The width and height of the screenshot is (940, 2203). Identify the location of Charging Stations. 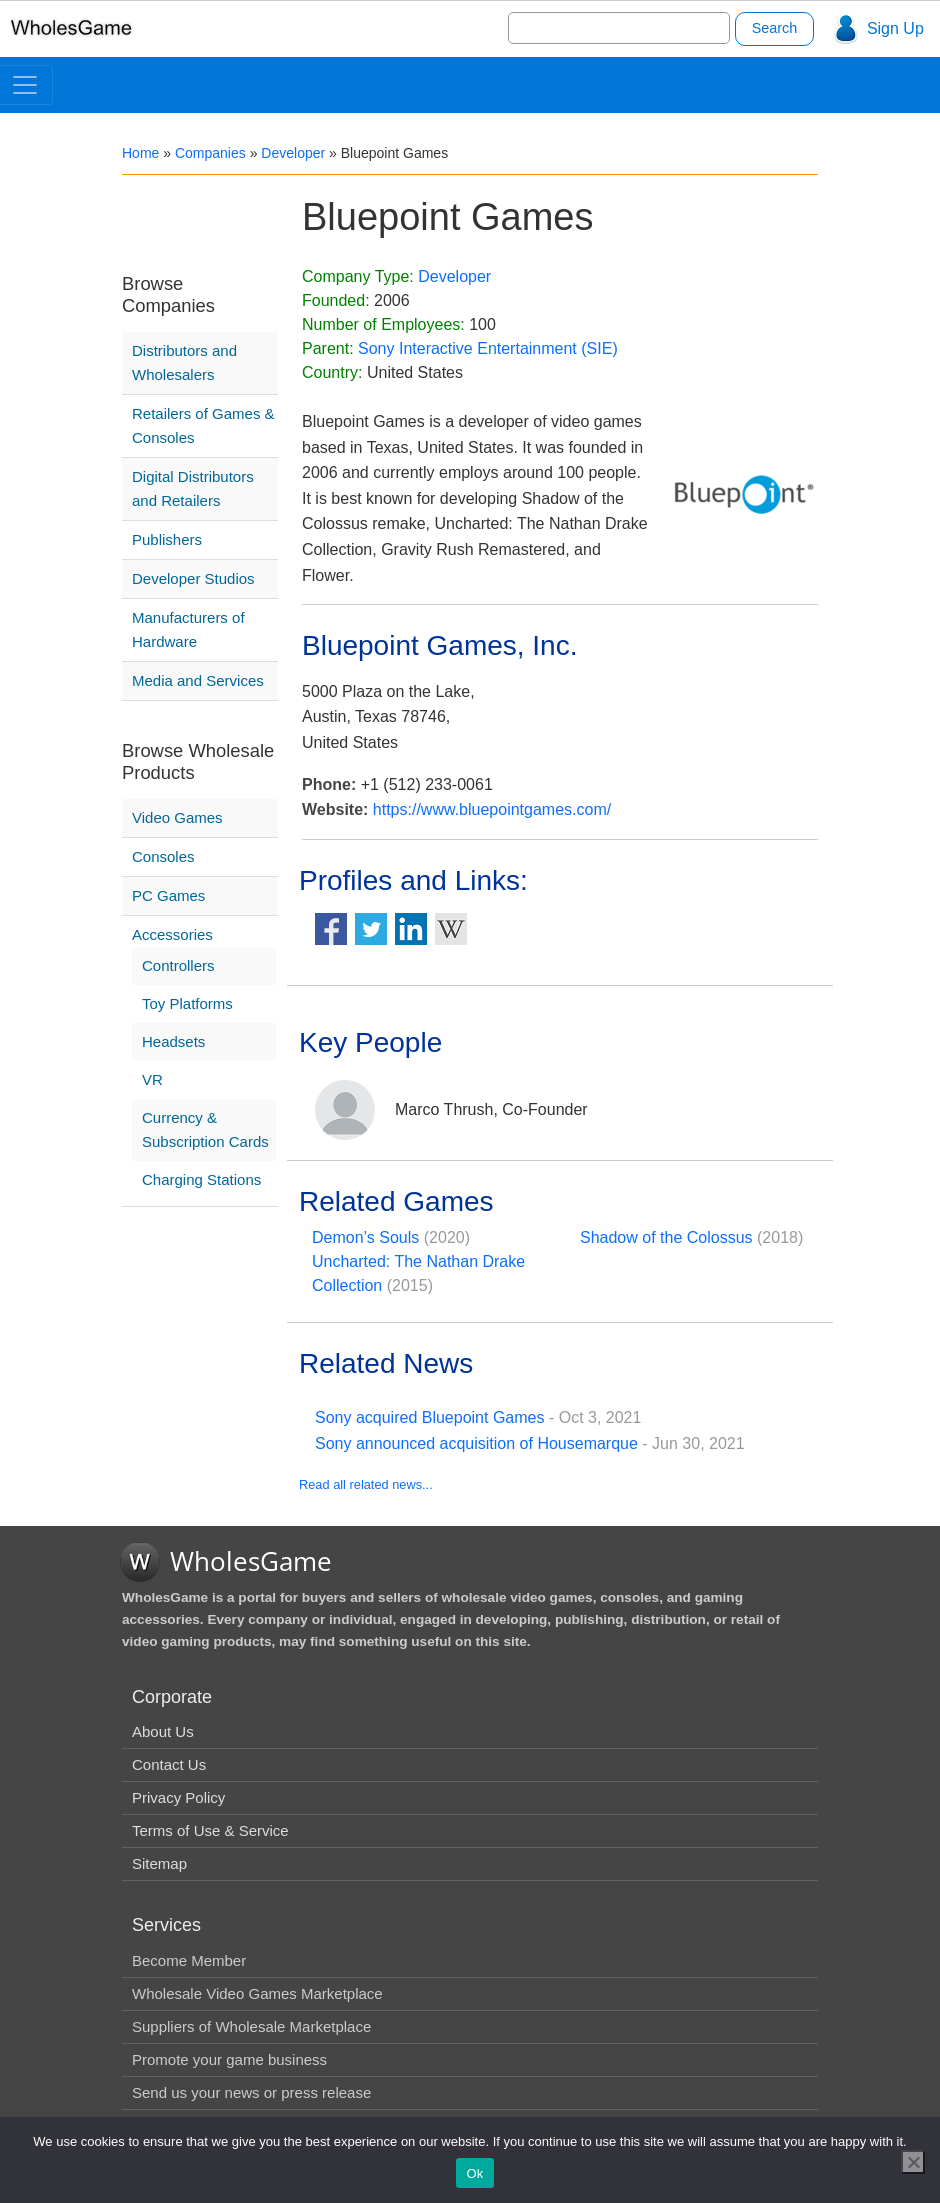
(201, 1179).